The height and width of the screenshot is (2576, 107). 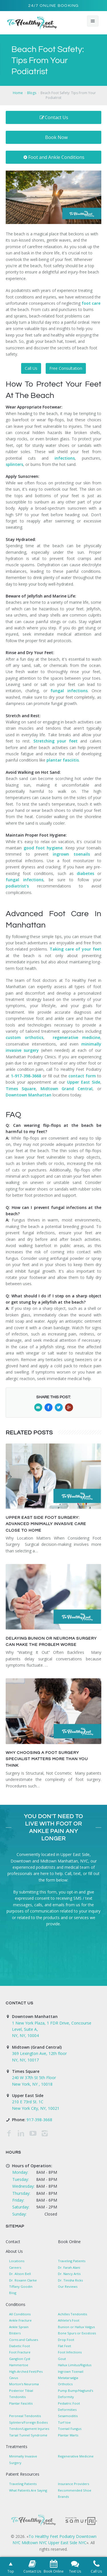 I want to click on Foot and Ankle Conditions, so click(x=54, y=157).